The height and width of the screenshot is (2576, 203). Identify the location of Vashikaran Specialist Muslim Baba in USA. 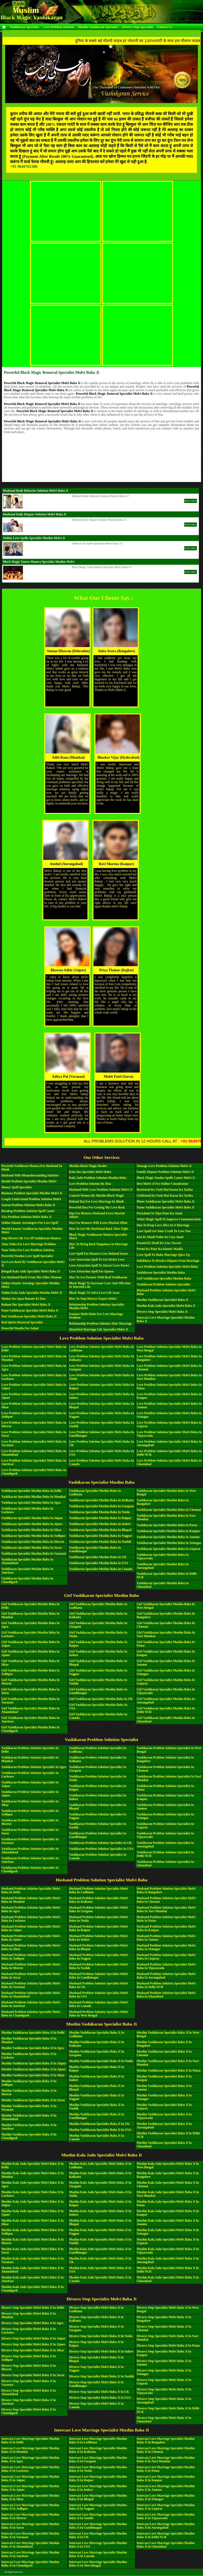
(98, 1563).